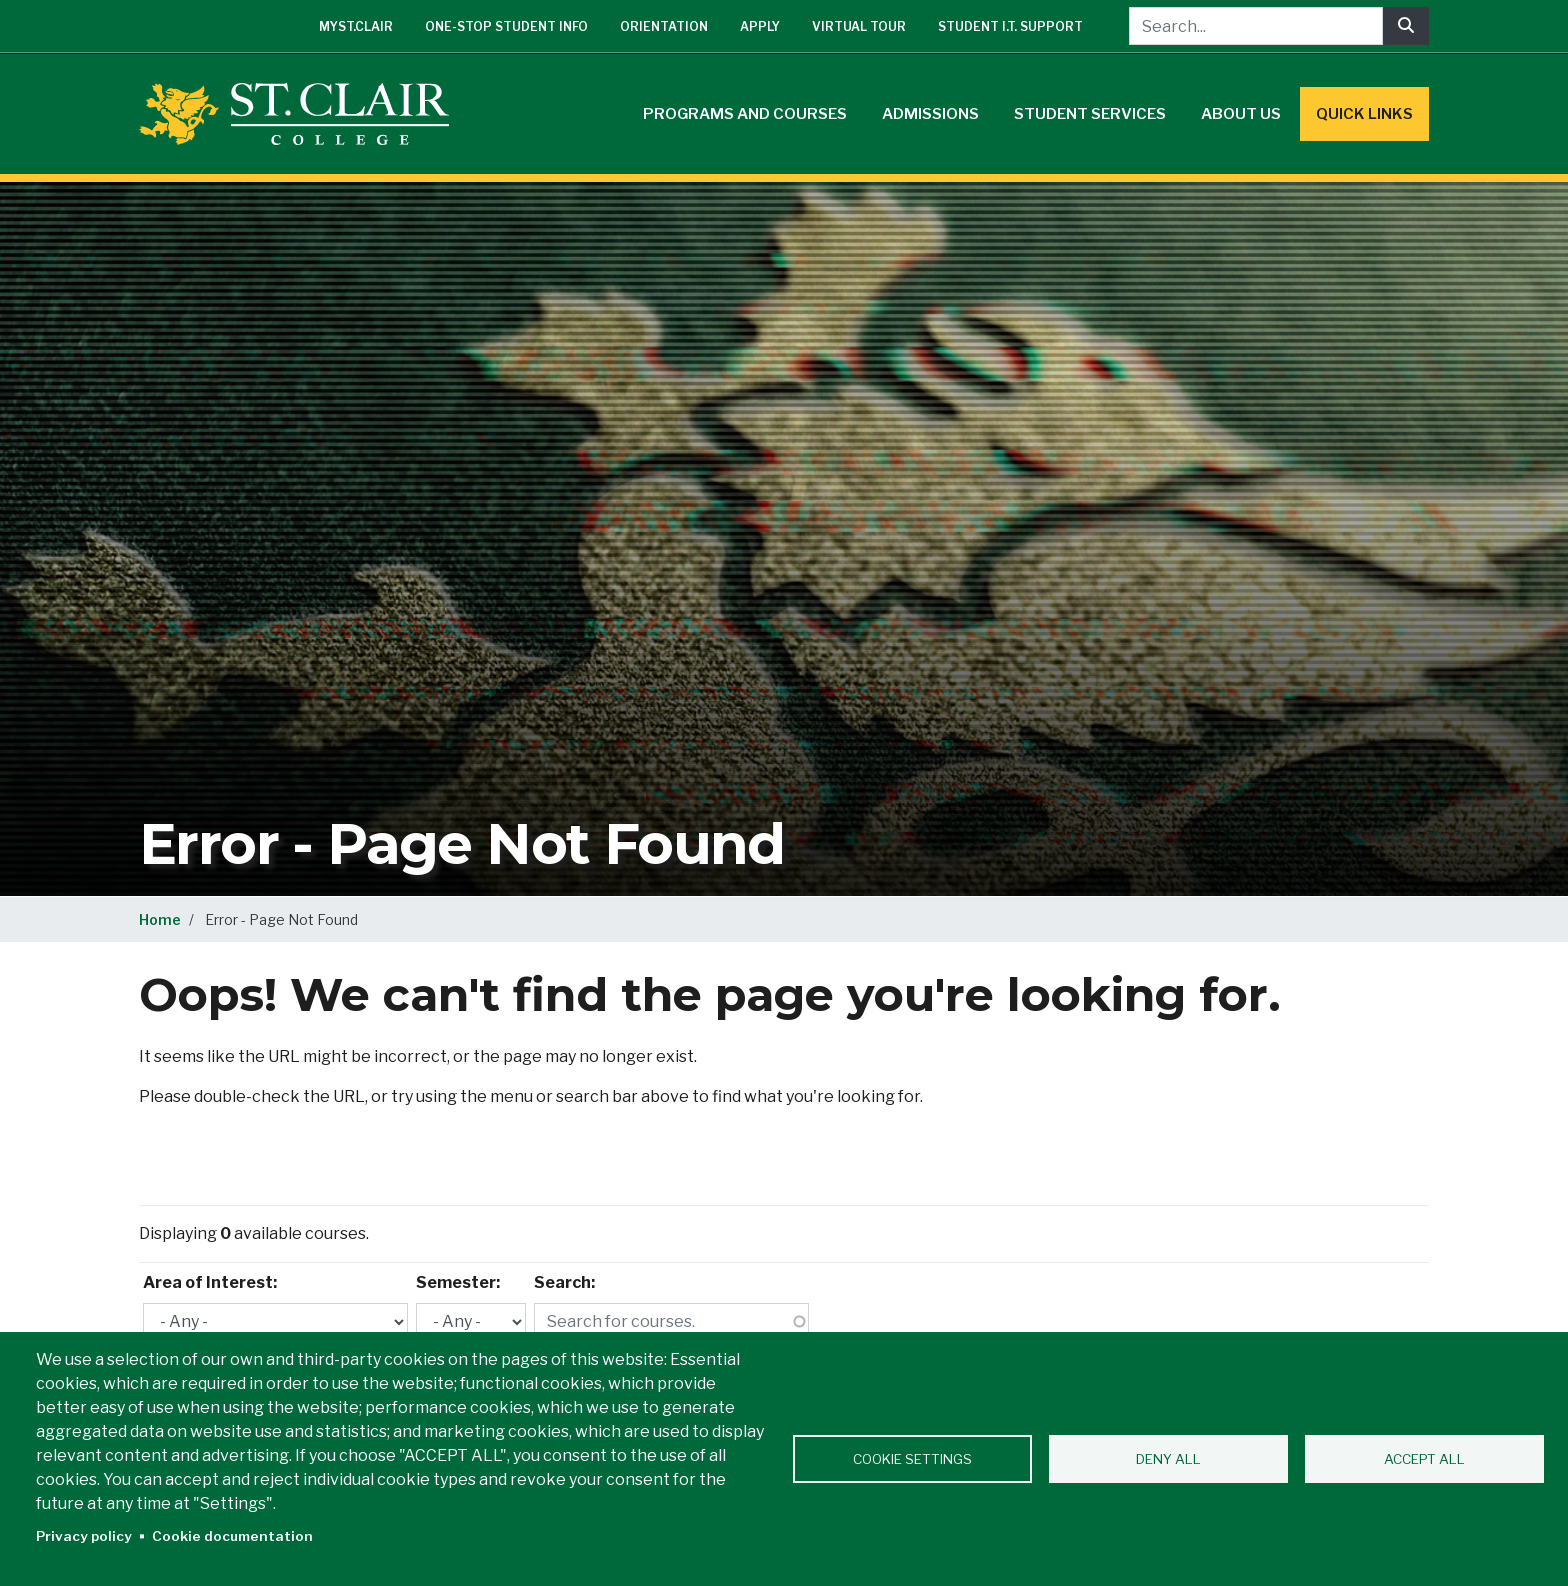 The width and height of the screenshot is (1568, 1586). I want to click on Privacy policy, so click(84, 1536).